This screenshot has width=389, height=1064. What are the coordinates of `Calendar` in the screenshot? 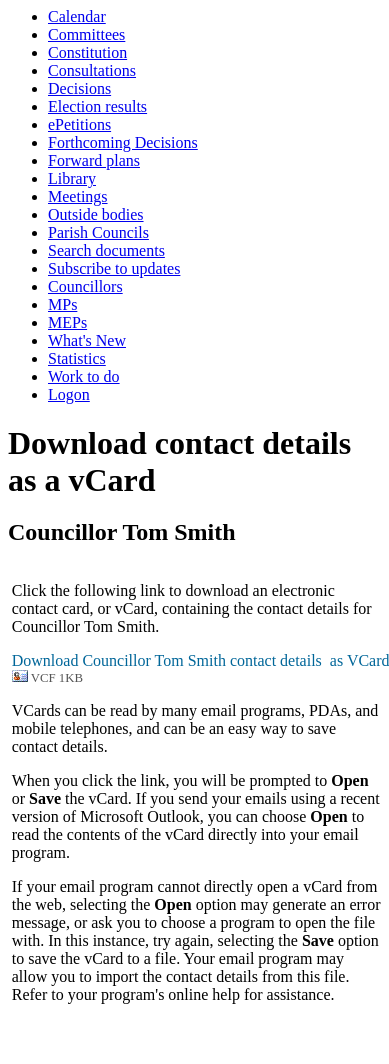 It's located at (77, 16).